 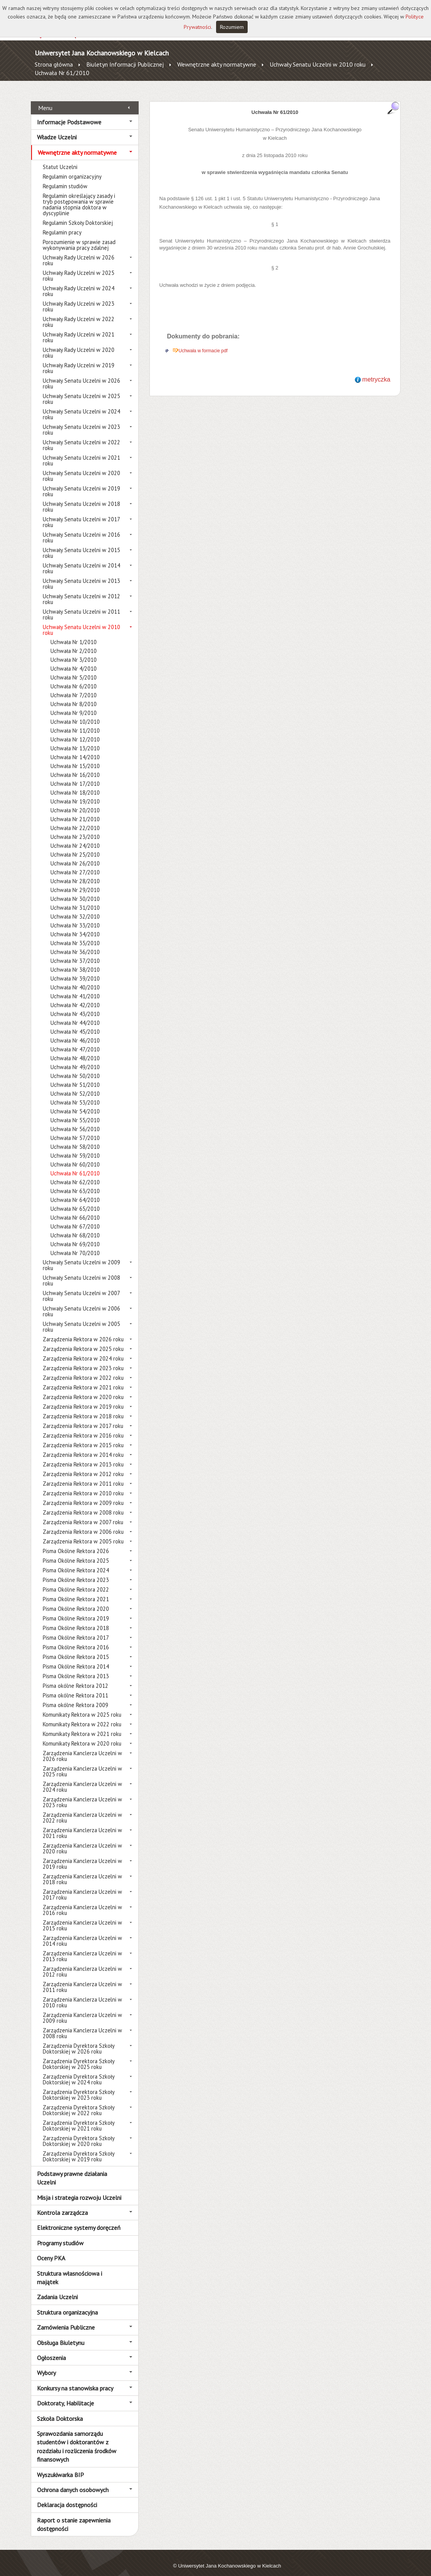 I want to click on Informacje Podstawowe, so click(x=69, y=113).